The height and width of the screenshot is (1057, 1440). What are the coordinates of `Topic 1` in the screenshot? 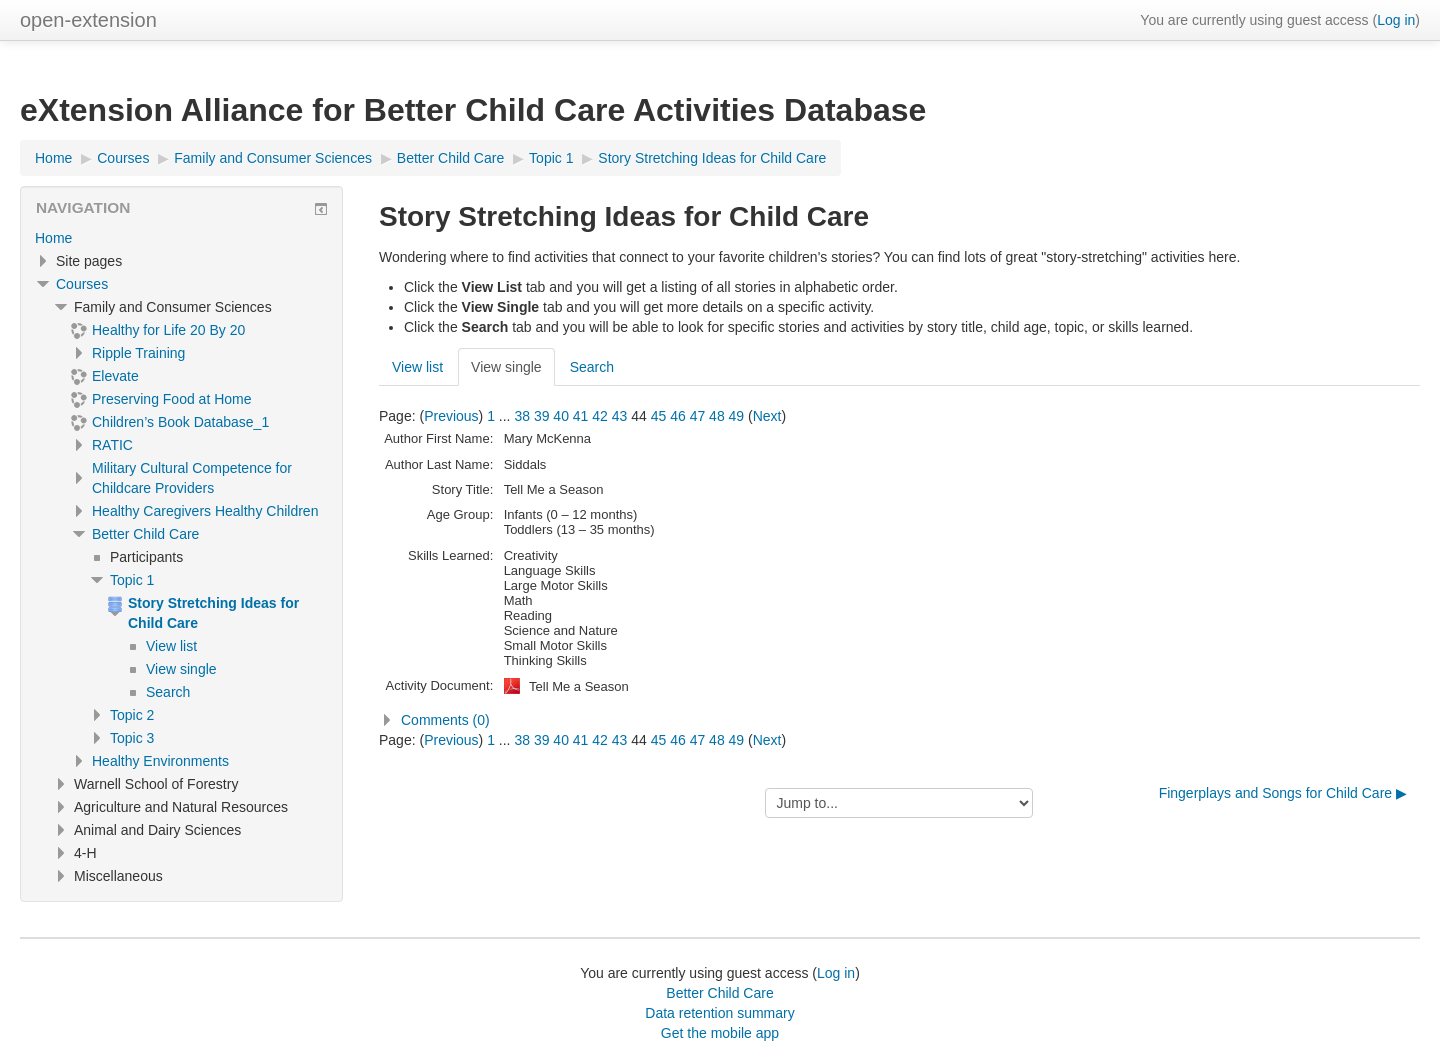 It's located at (132, 580).